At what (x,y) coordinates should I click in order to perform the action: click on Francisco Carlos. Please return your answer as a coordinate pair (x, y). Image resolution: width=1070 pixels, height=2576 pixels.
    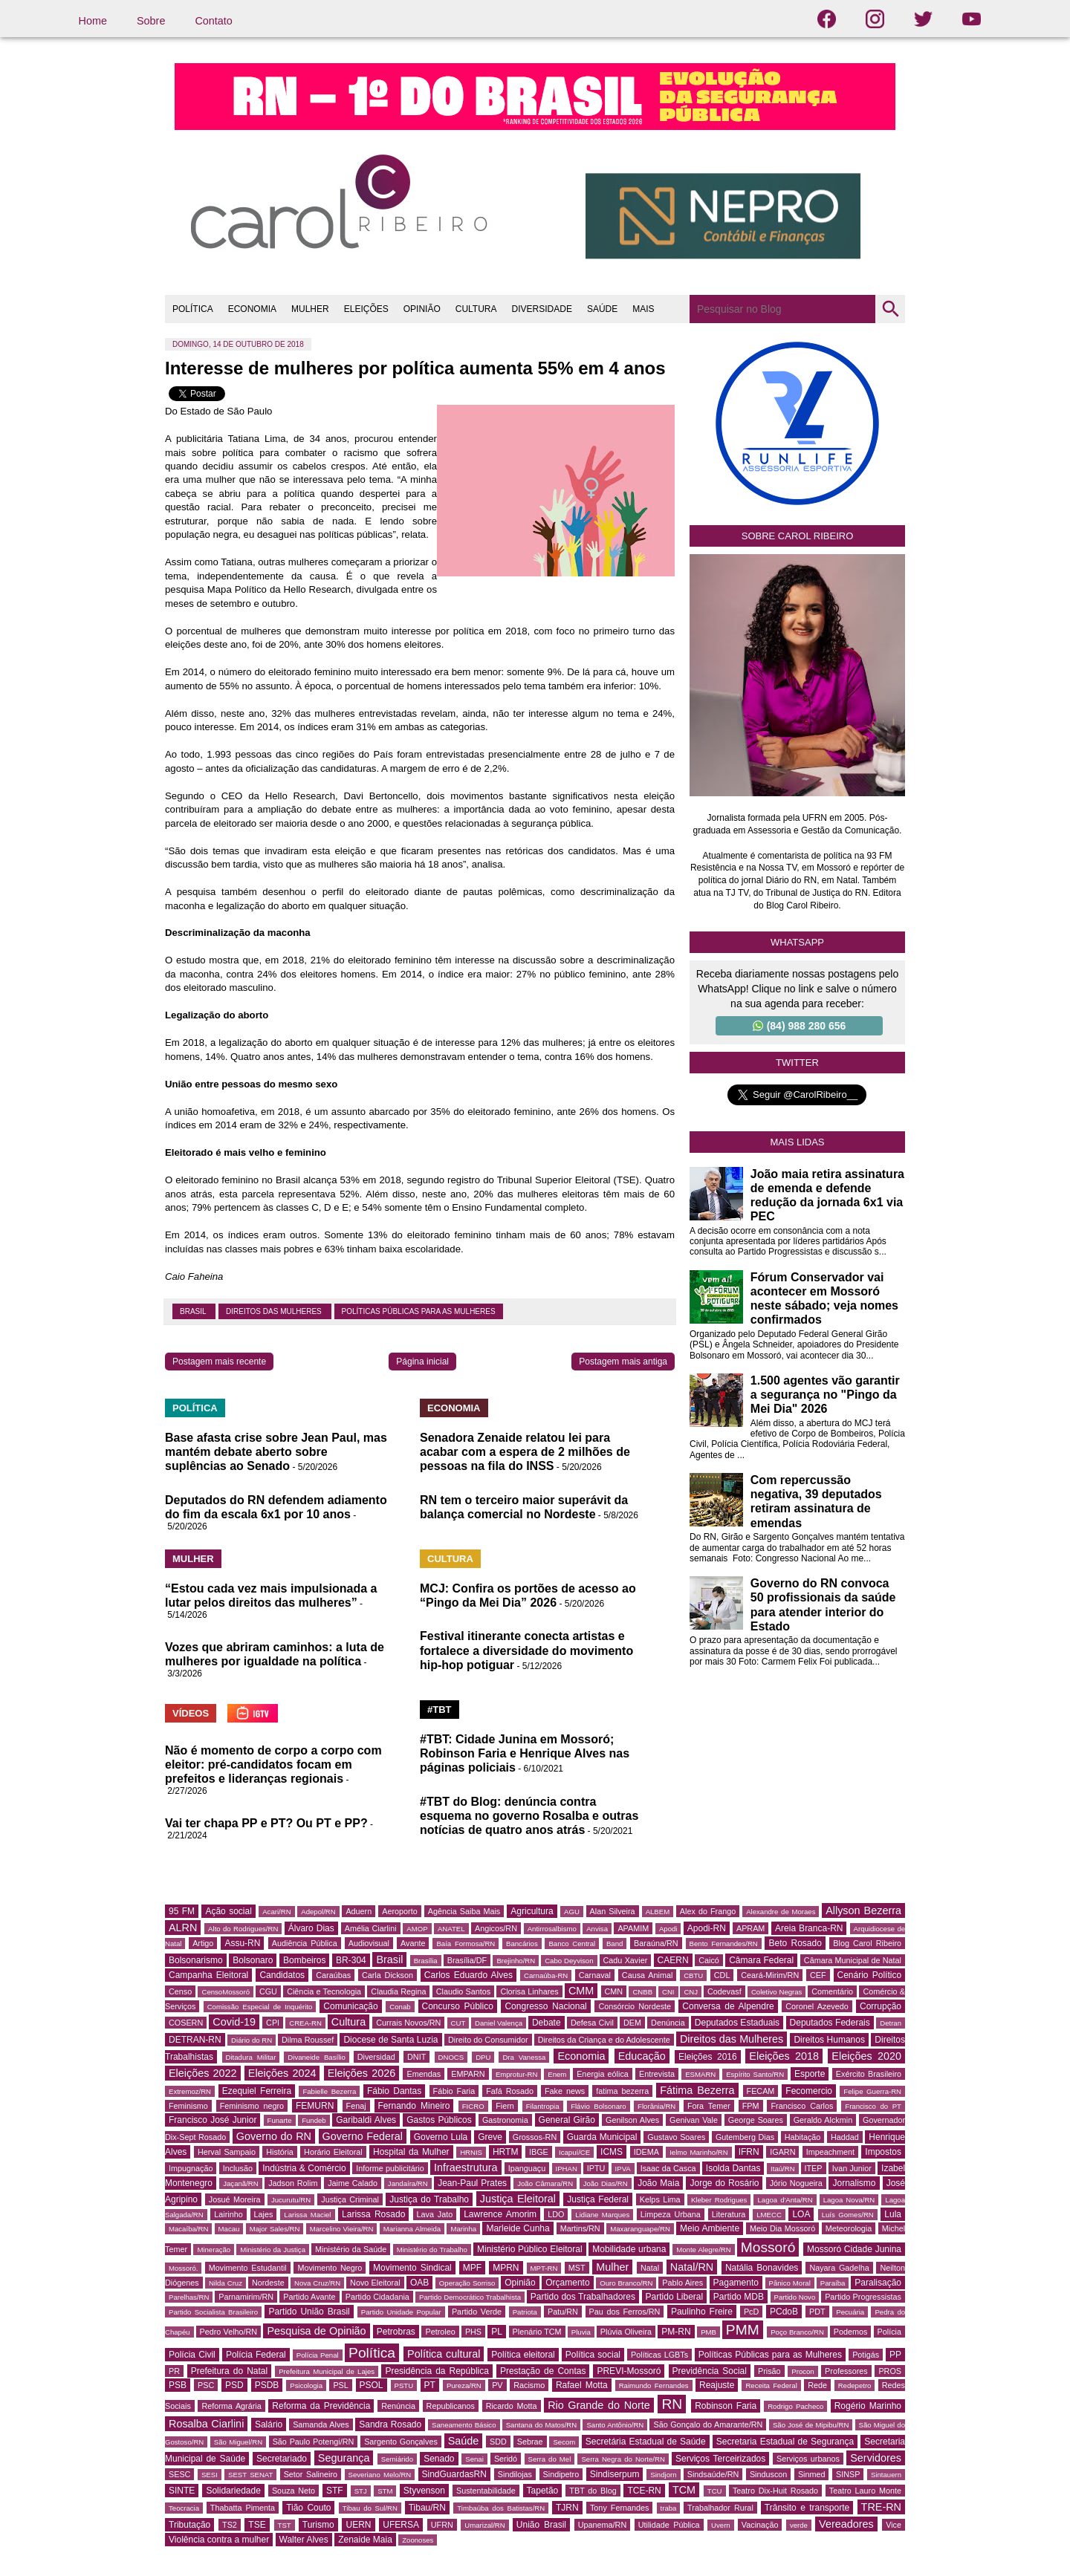
    Looking at the image, I should click on (802, 2105).